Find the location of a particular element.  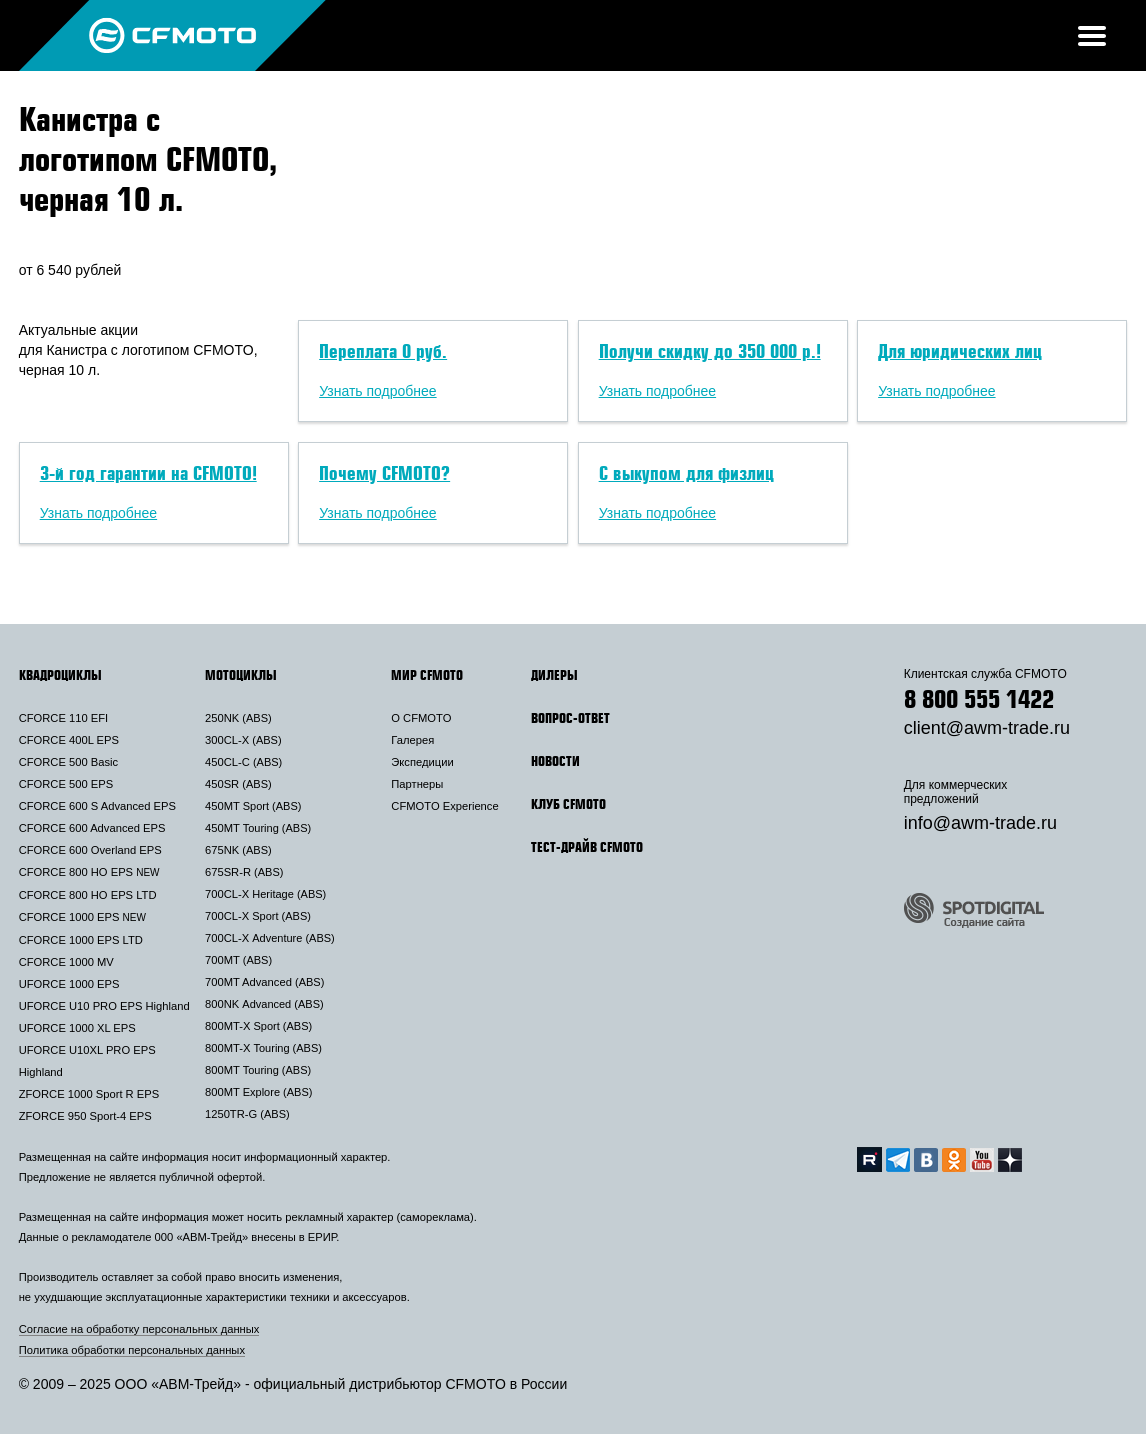

Переплата 0 руб. is located at coordinates (383, 351).